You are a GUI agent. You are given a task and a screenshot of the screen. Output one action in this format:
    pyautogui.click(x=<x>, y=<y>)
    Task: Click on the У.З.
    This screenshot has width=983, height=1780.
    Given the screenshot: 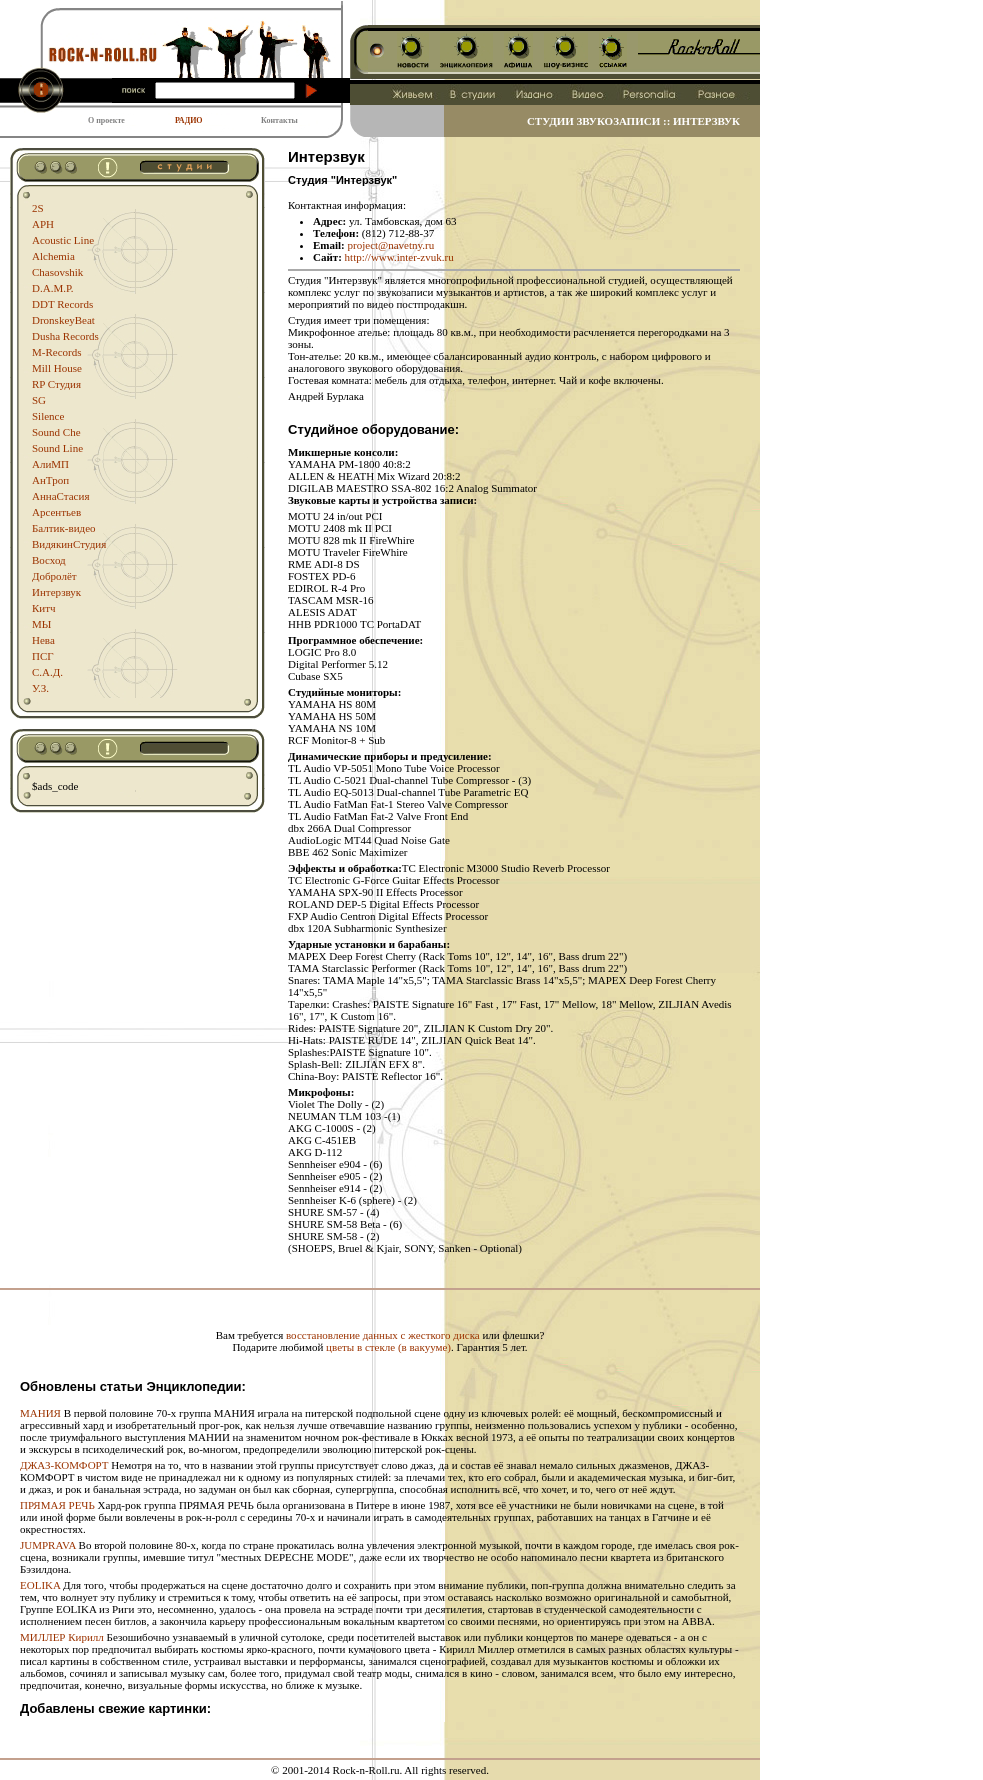 What is the action you would take?
    pyautogui.click(x=40, y=688)
    